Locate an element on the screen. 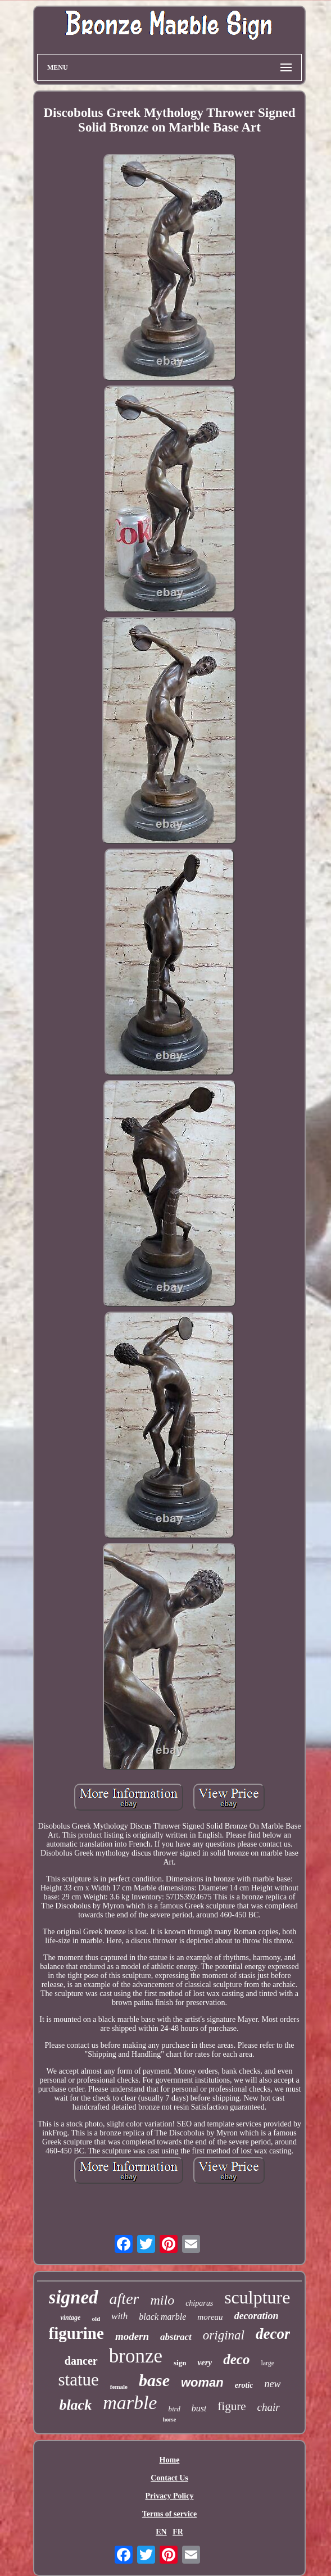 The width and height of the screenshot is (331, 2576). Contact Us is located at coordinates (169, 2478).